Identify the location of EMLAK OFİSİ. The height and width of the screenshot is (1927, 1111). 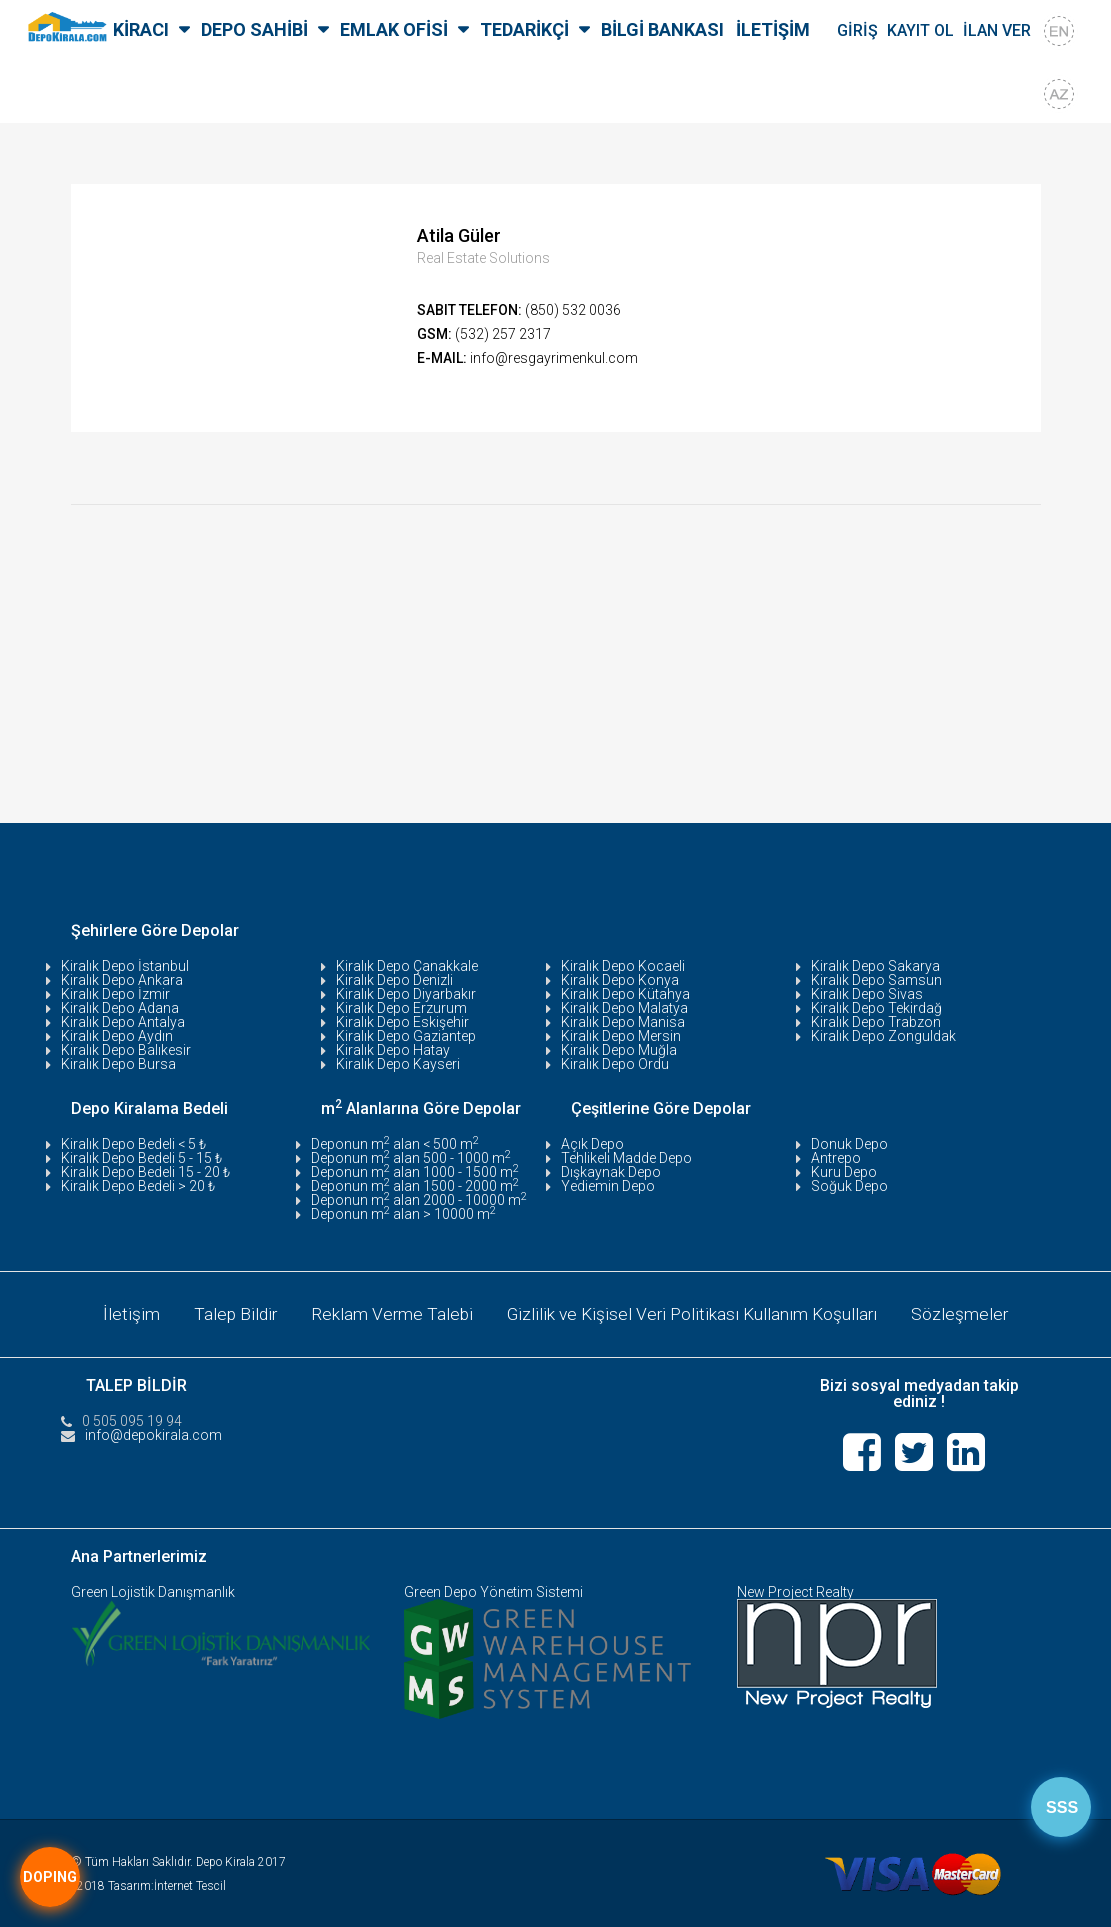
(394, 29).